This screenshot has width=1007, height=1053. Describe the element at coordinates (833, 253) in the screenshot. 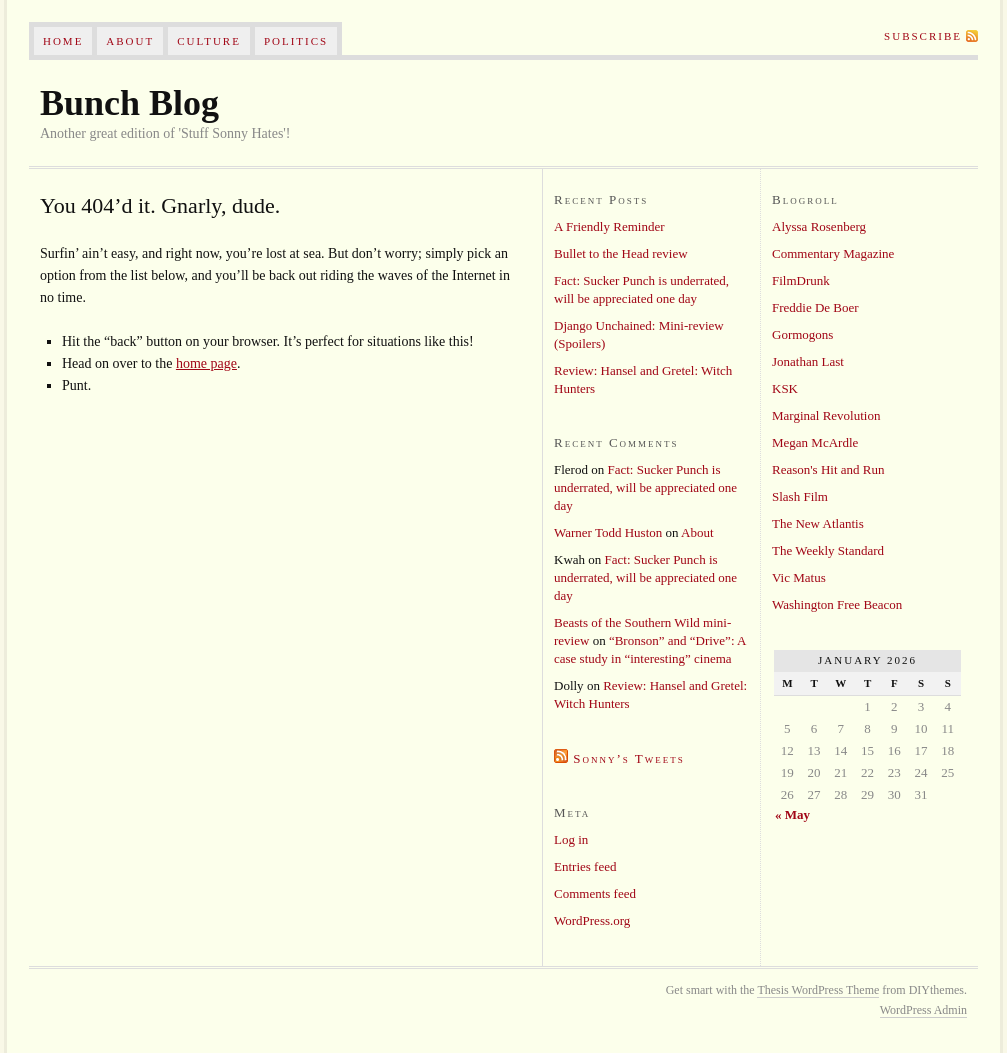

I see `Commentary Magazine` at that location.